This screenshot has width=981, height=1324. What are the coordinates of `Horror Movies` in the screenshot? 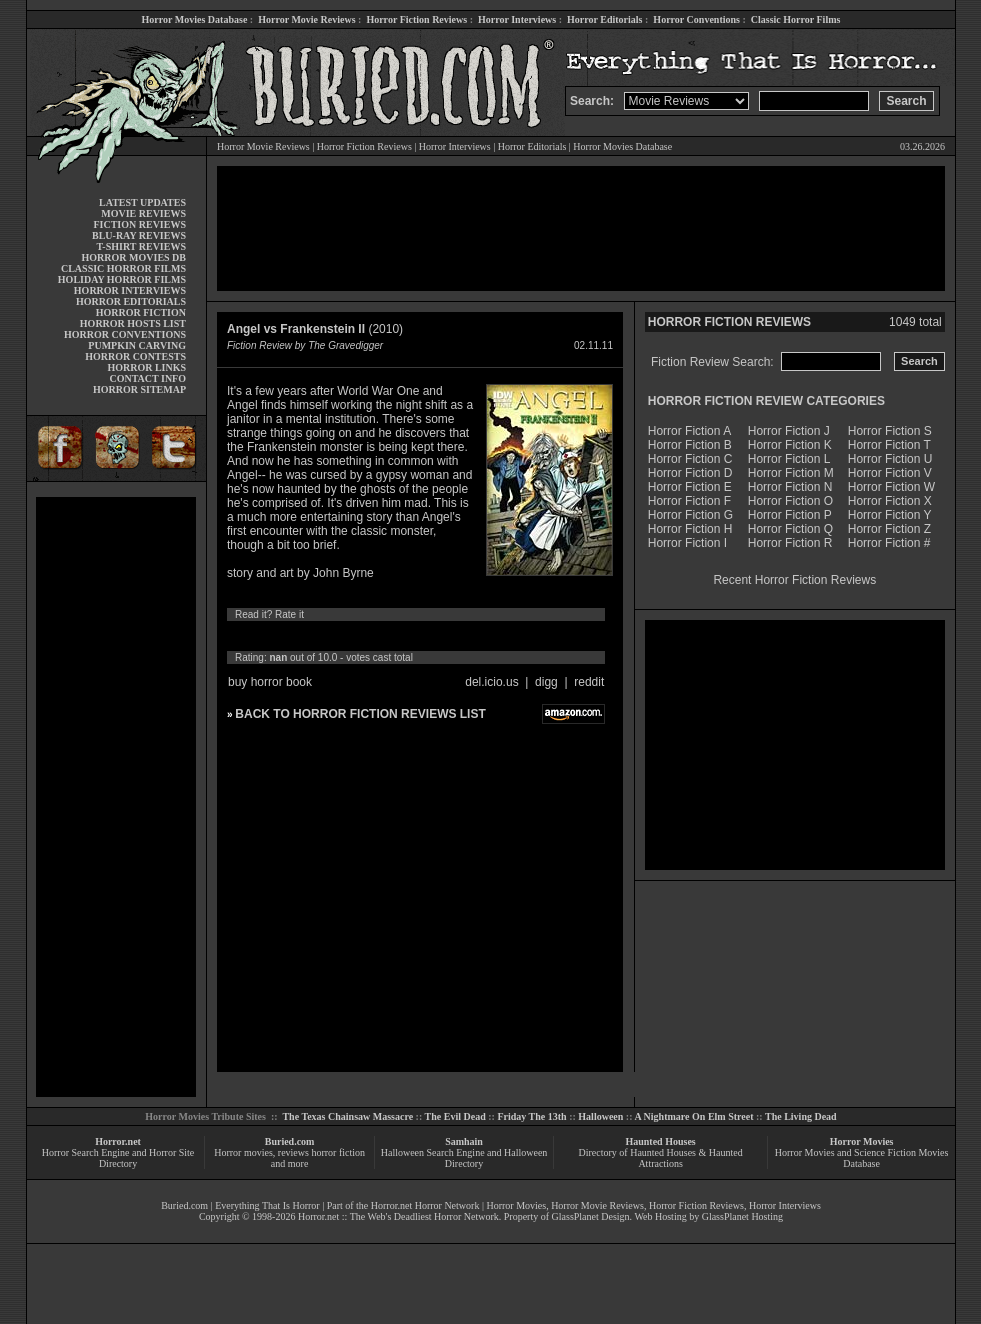 It's located at (862, 1141).